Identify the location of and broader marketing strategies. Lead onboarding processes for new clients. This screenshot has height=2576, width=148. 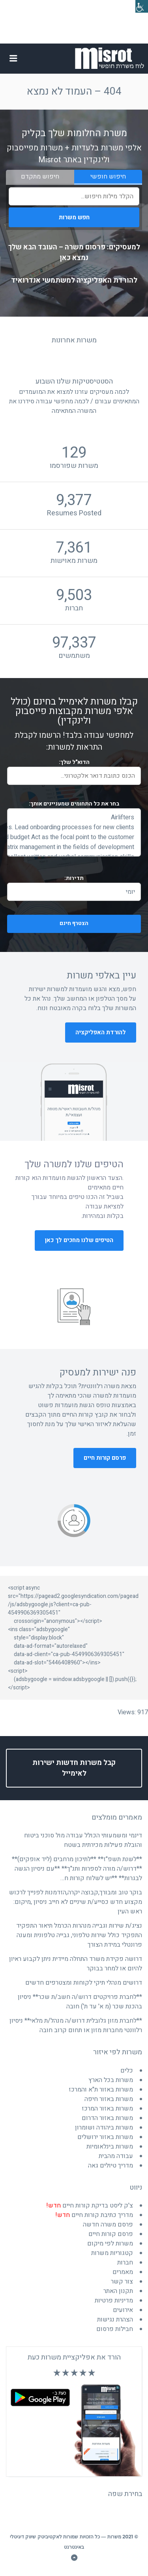
(74, 827).